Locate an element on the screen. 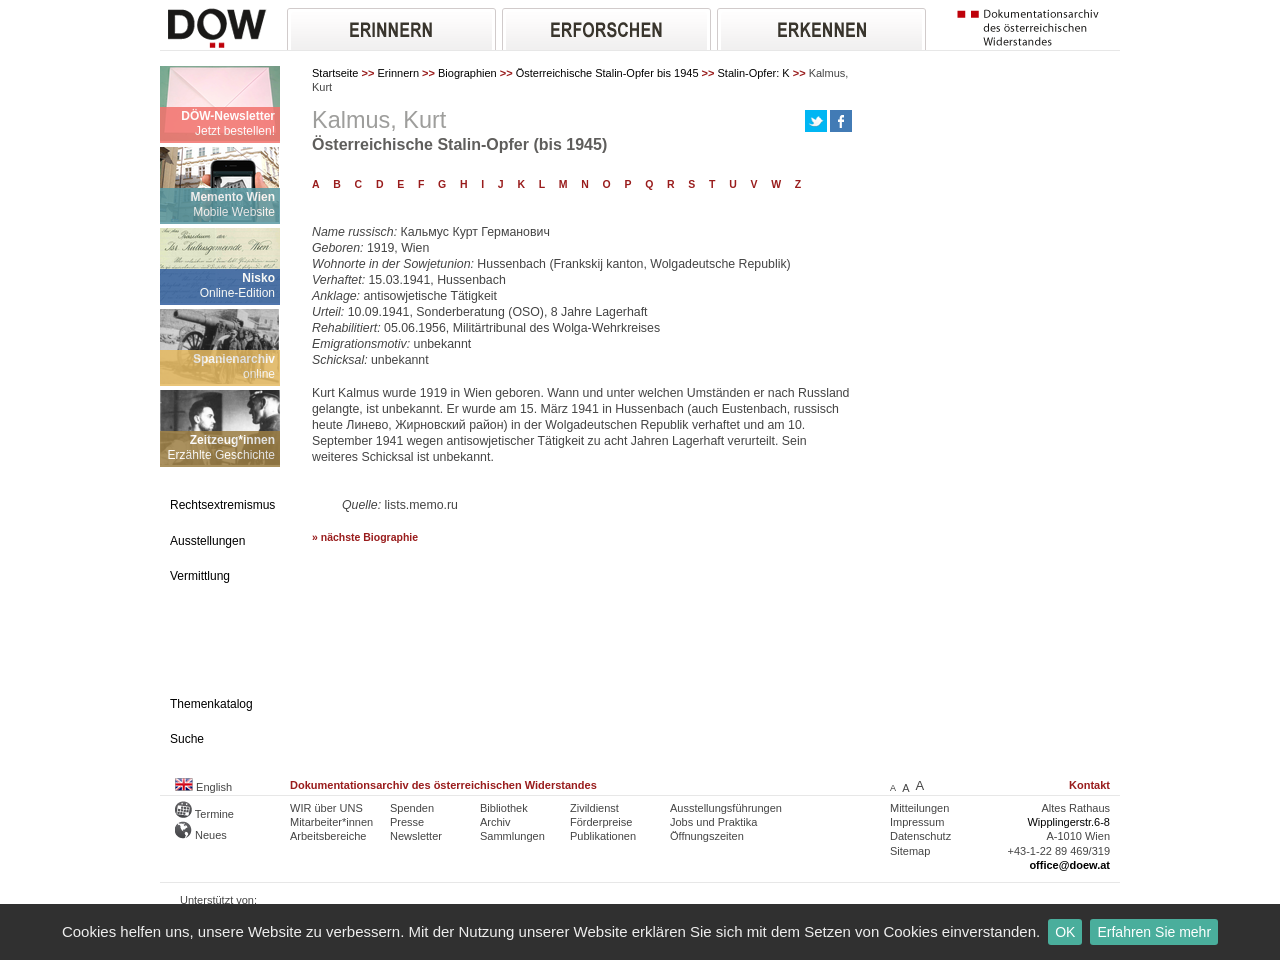  Öffnungszeiten is located at coordinates (707, 836).